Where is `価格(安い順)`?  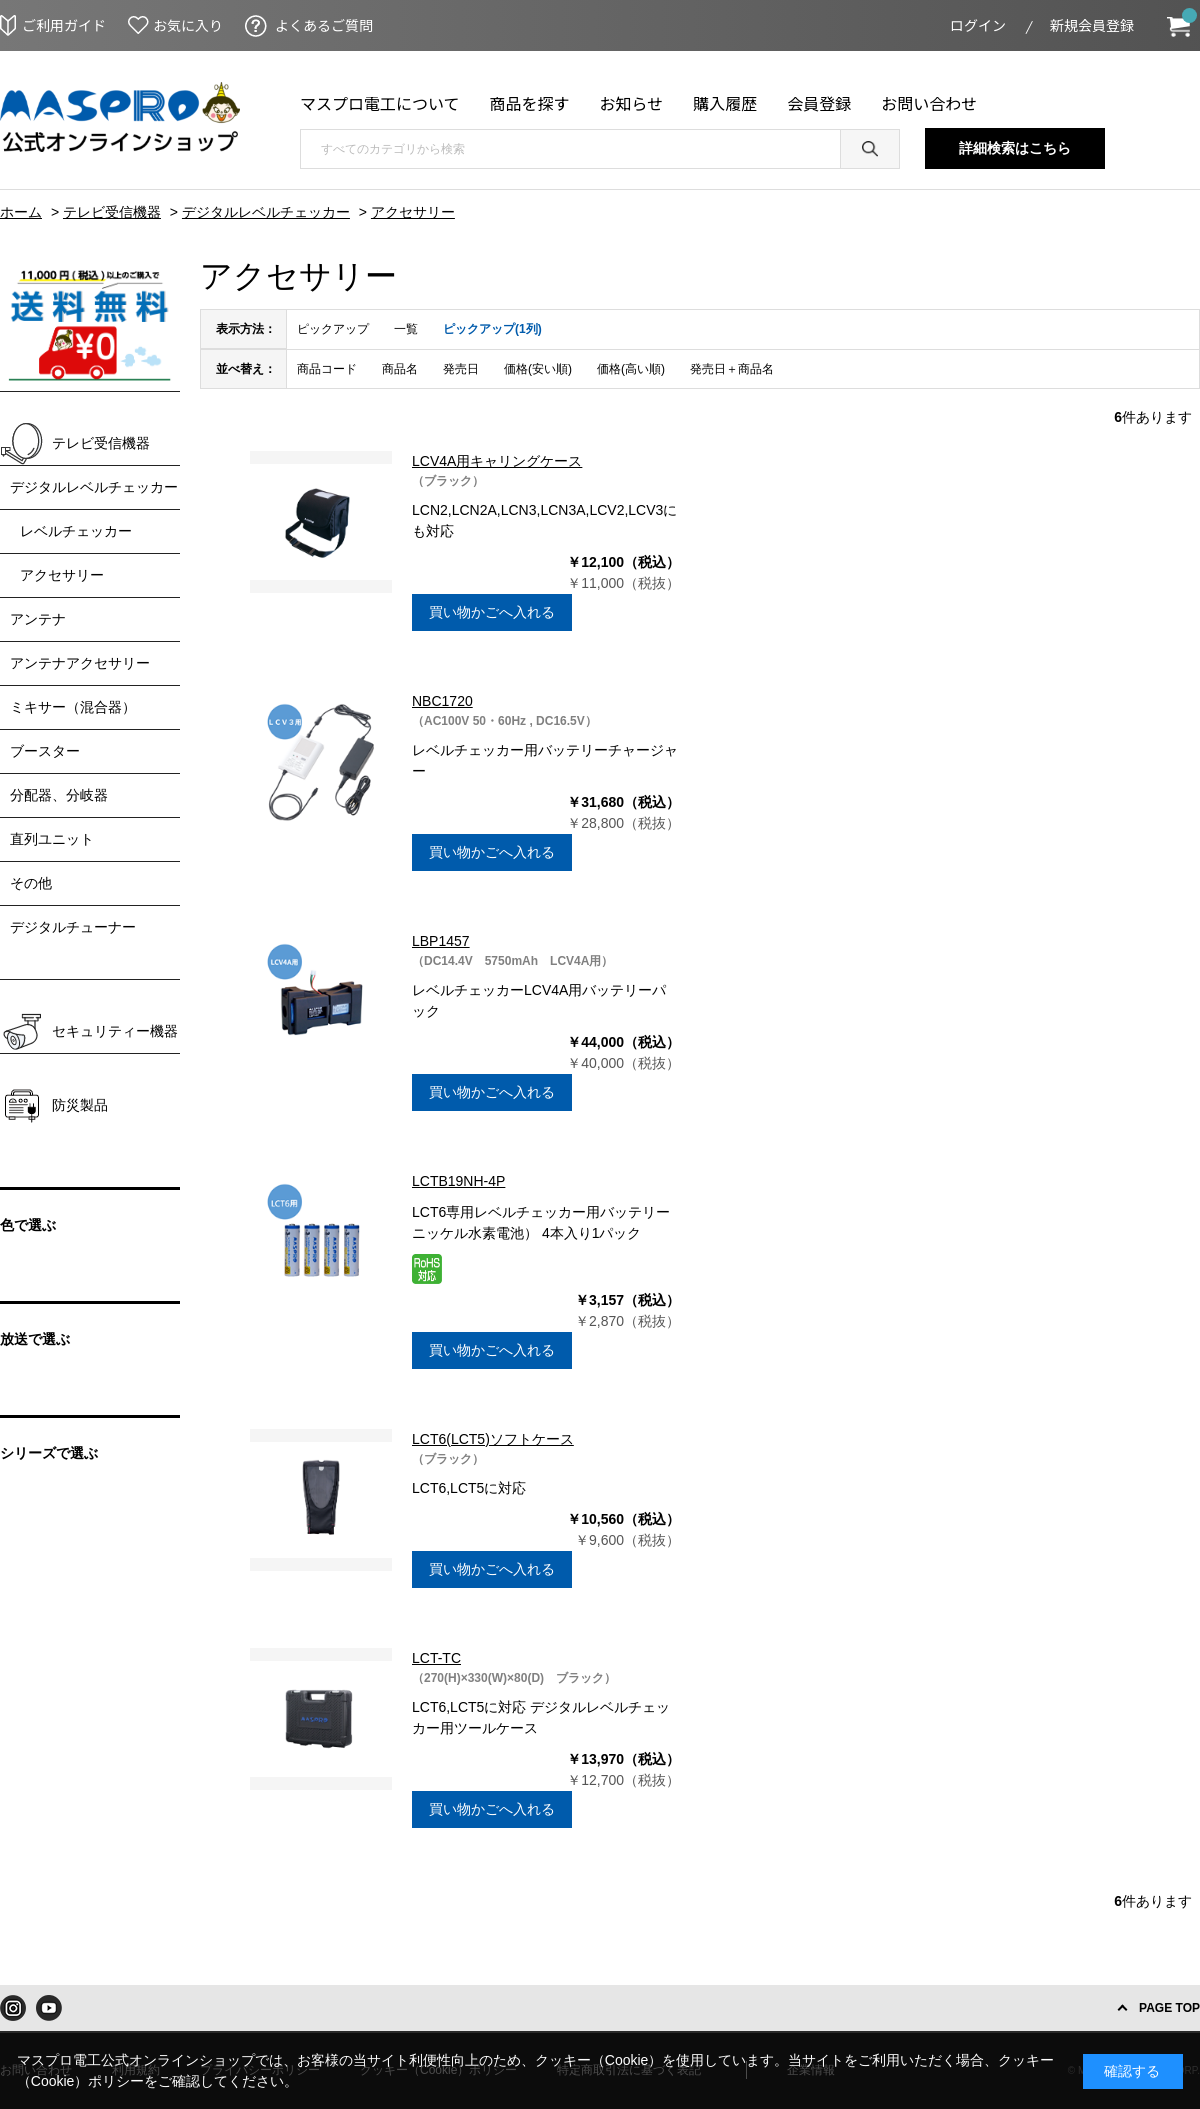 価格(安い順) is located at coordinates (538, 369).